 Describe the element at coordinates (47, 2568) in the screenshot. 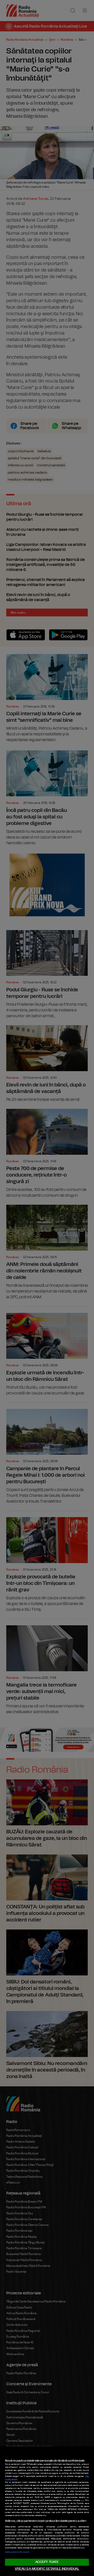

I see `VREAU SA MODIFIC SETARILE INDIVIDUAL [VREAU SA MODIFIC SETARILE INDIVIDUAL, Deschide dialogul din centrul preferințelor]` at that location.